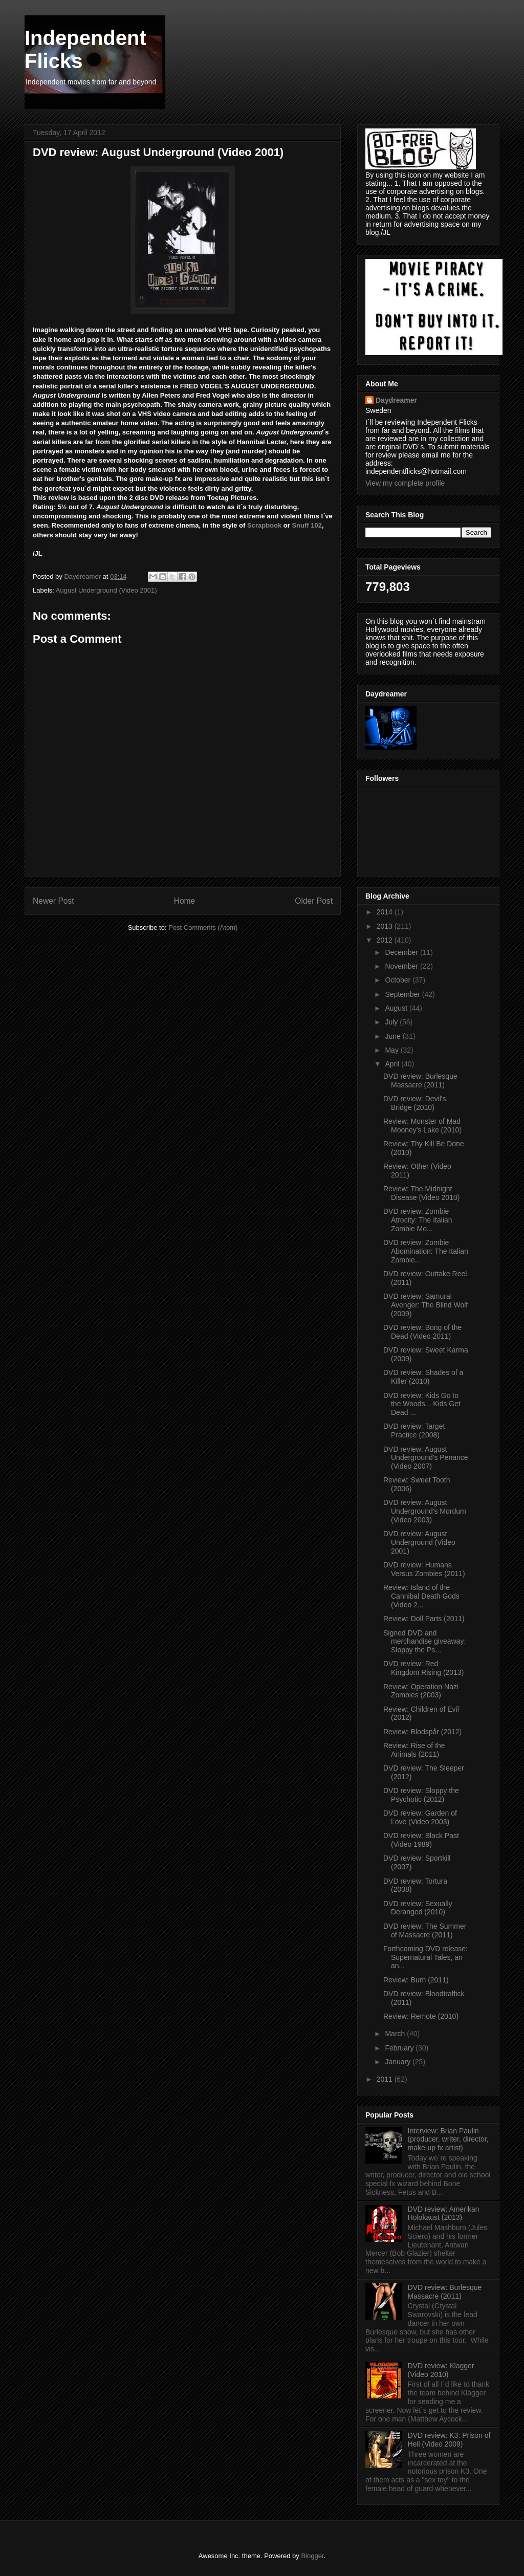 This screenshot has height=2576, width=524. Describe the element at coordinates (405, 483) in the screenshot. I see `View my complete profile` at that location.